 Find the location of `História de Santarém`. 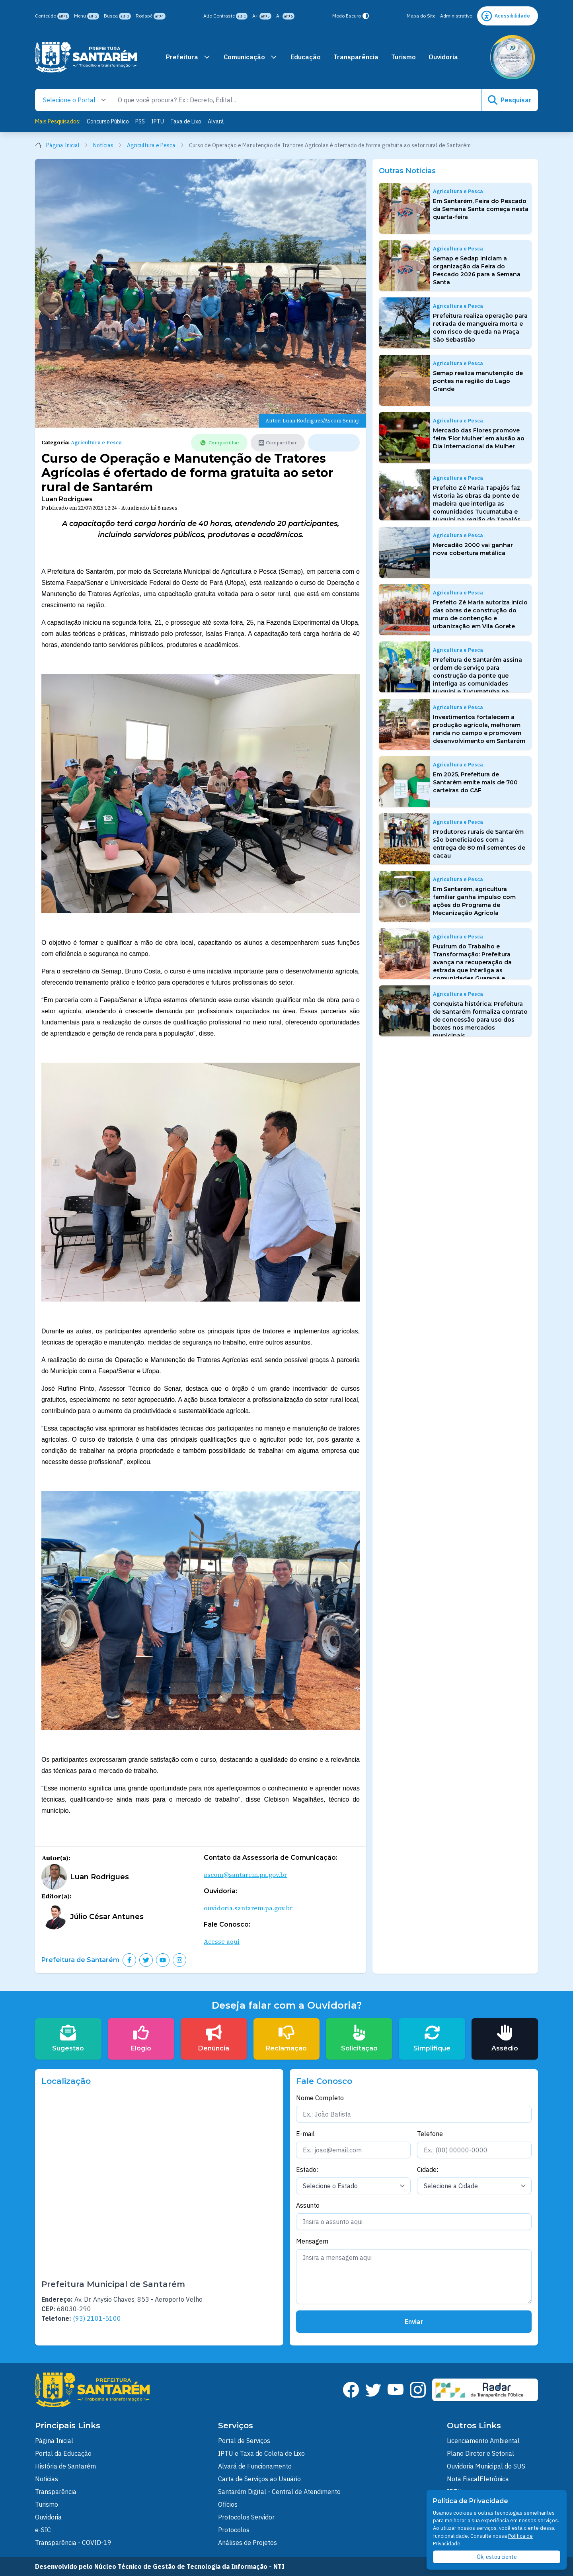

História de Santarém is located at coordinates (65, 2466).